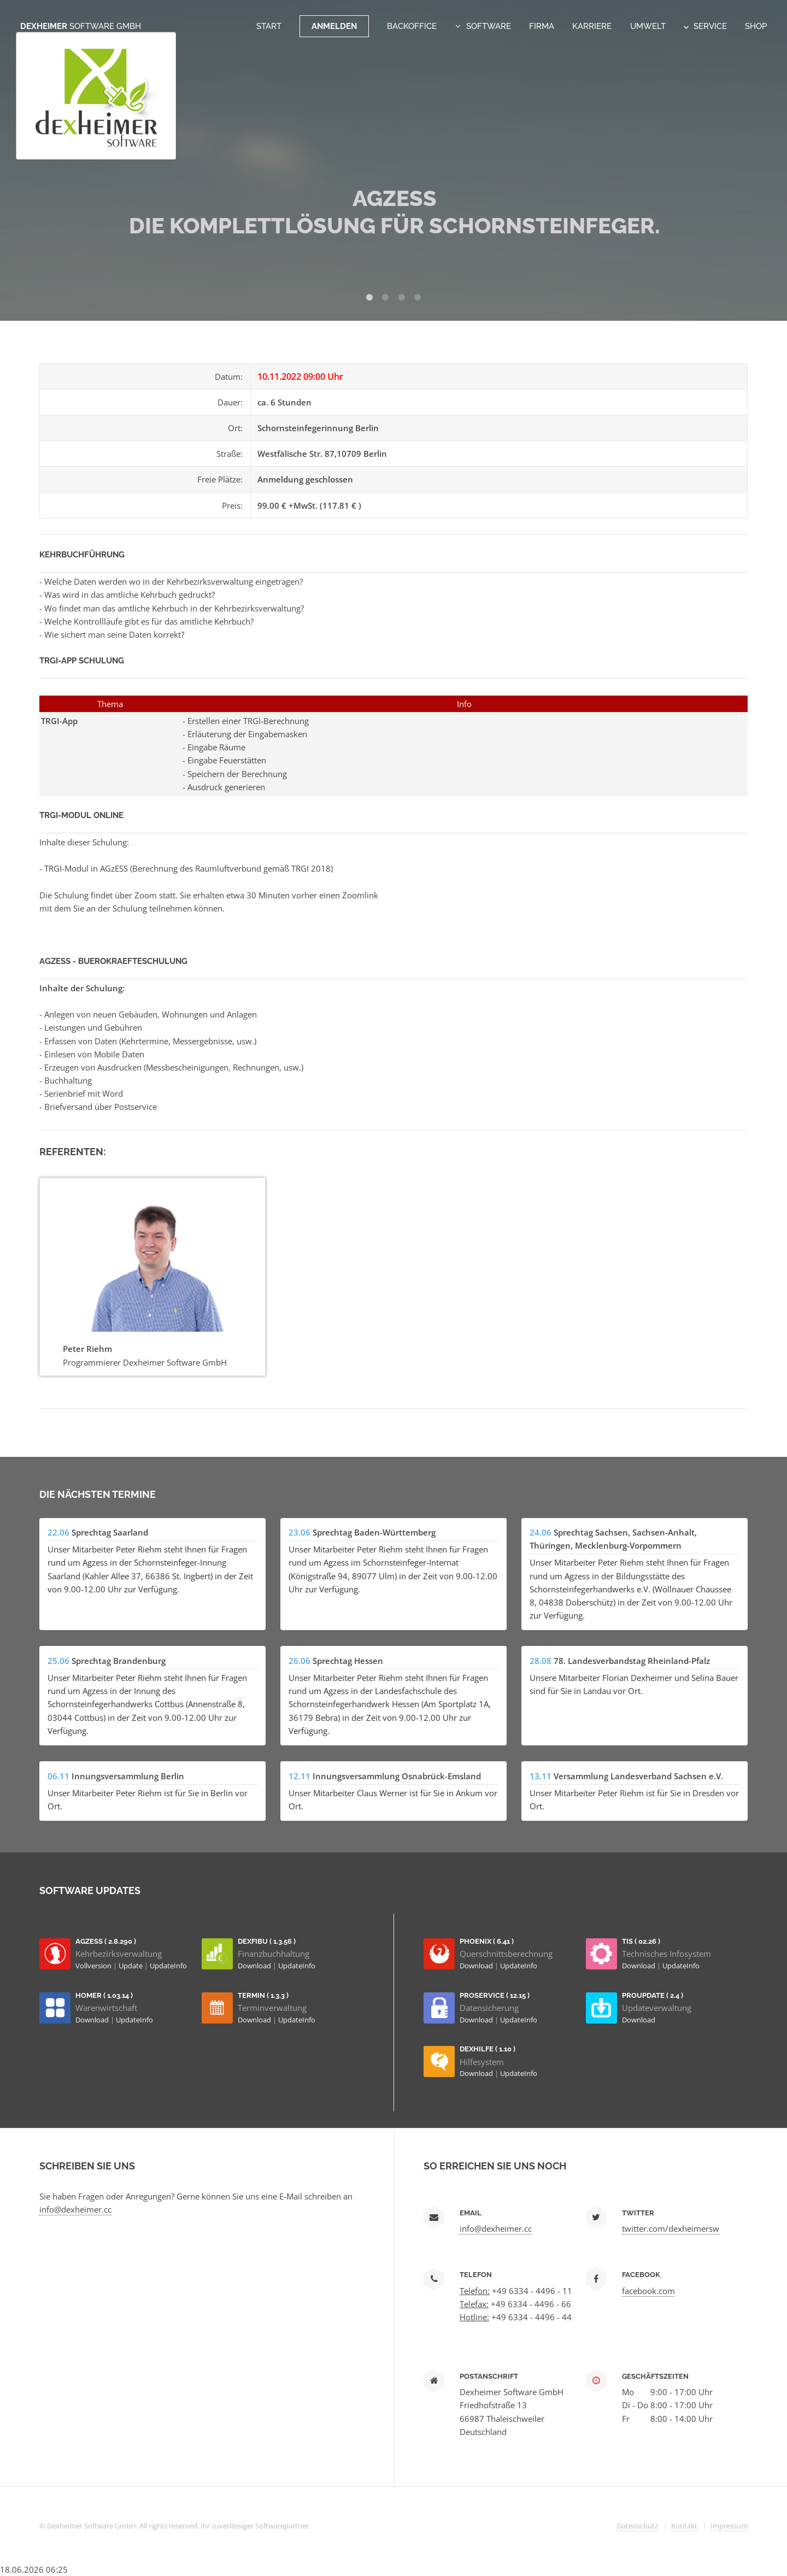 Image resolution: width=787 pixels, height=2576 pixels. I want to click on Start, so click(268, 26).